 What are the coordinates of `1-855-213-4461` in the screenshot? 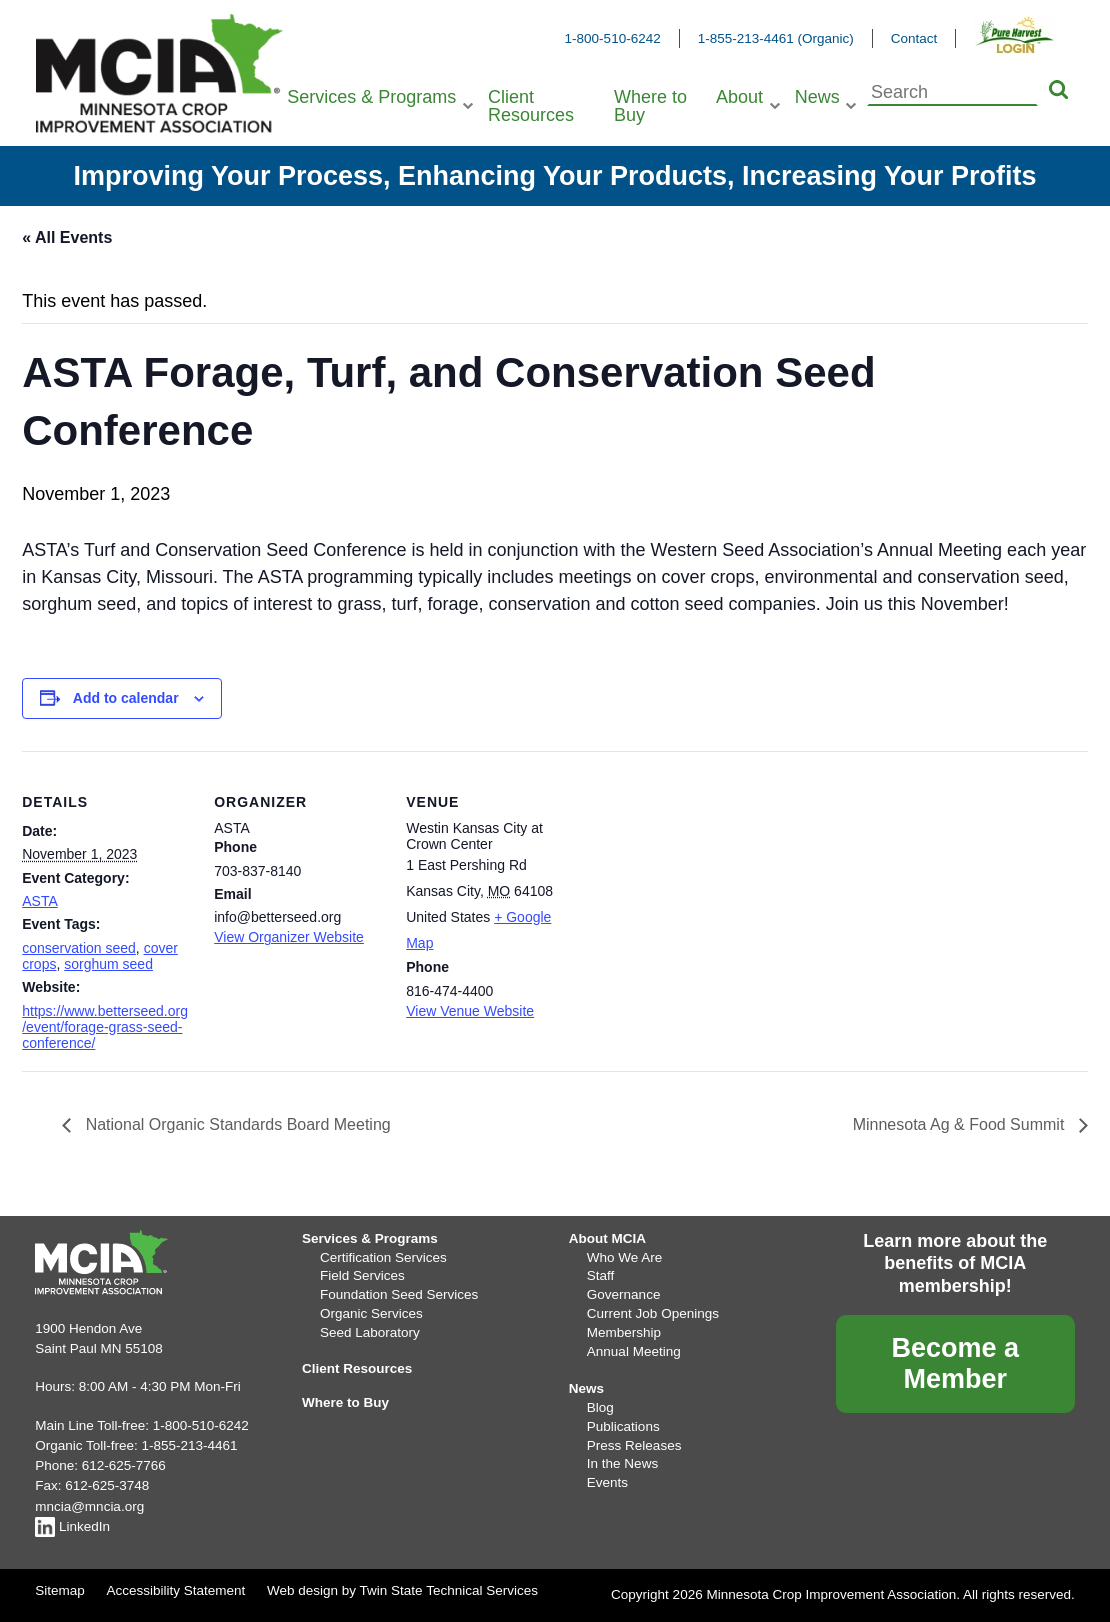 It's located at (189, 1445).